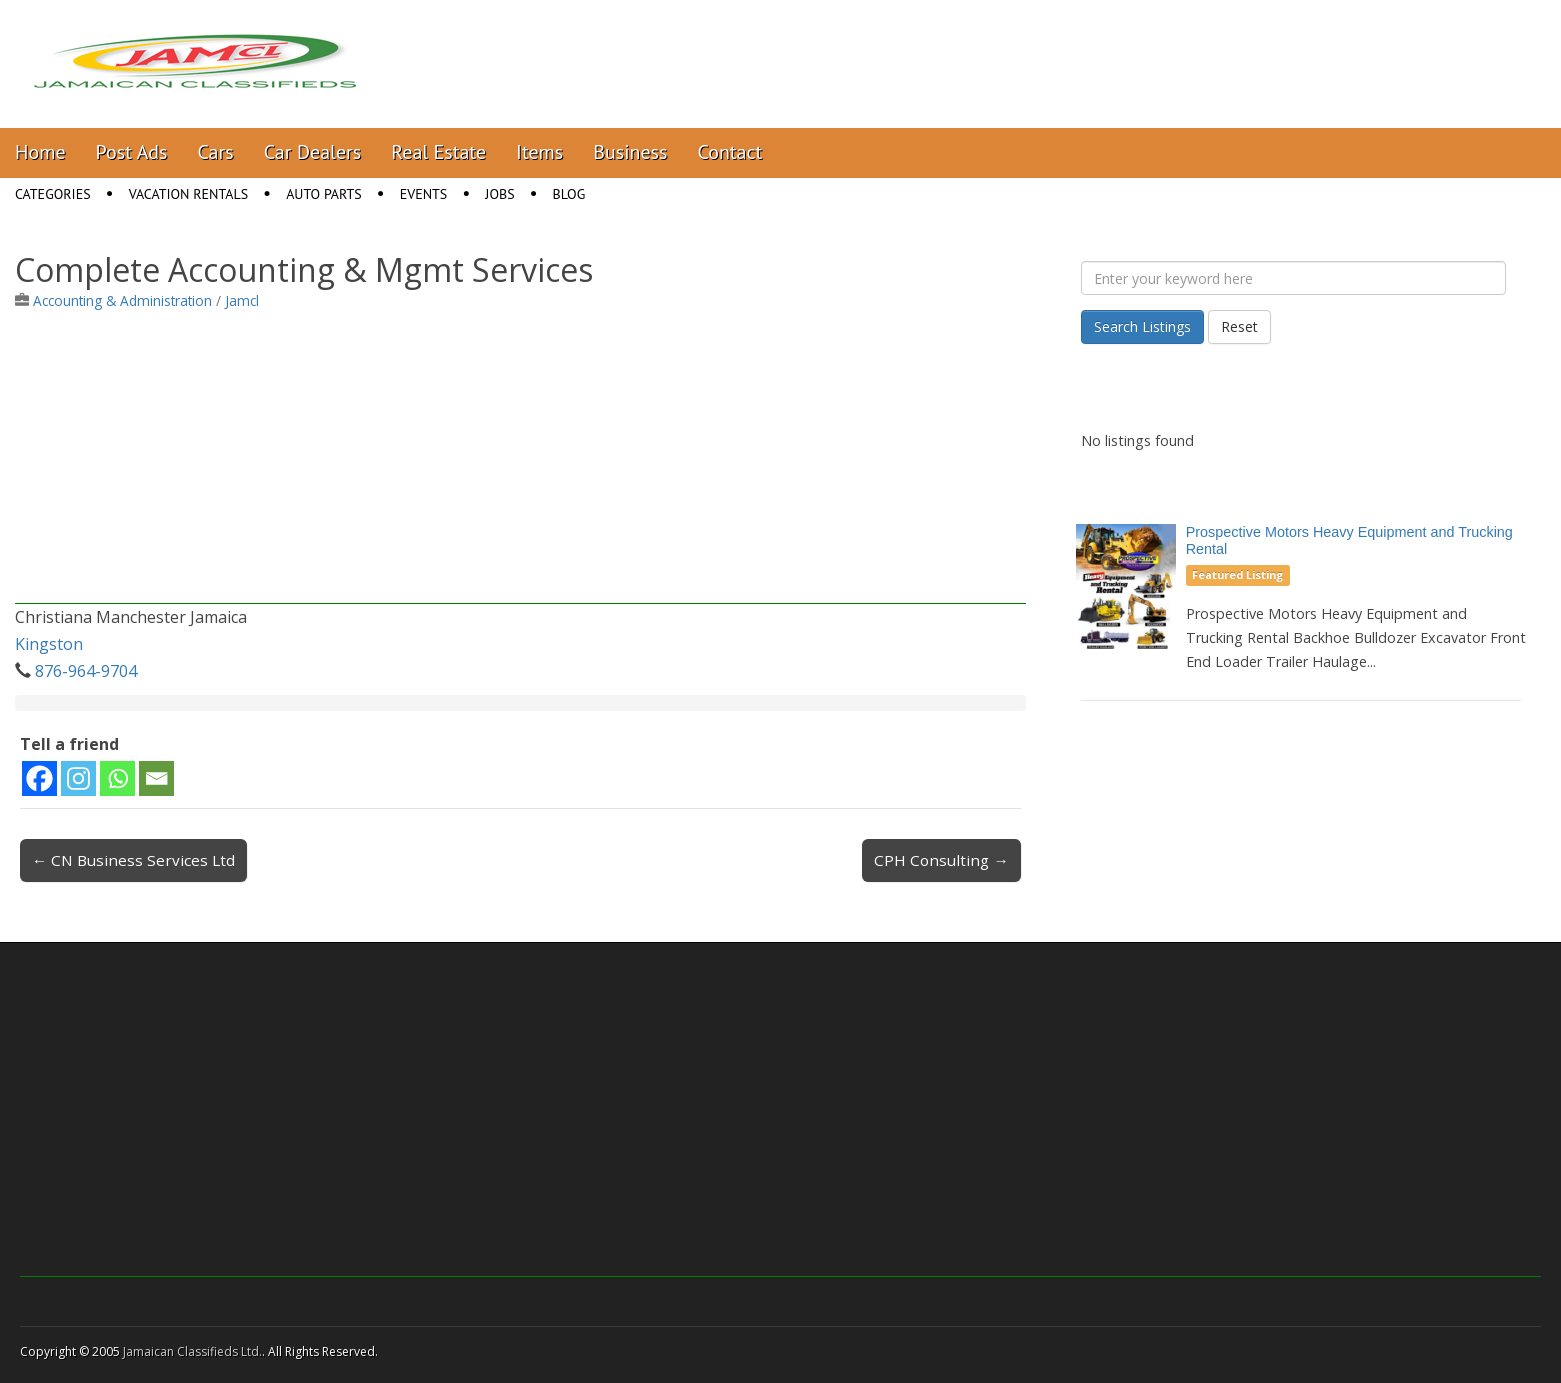  Describe the element at coordinates (122, 300) in the screenshot. I see `Accounting & Administration` at that location.